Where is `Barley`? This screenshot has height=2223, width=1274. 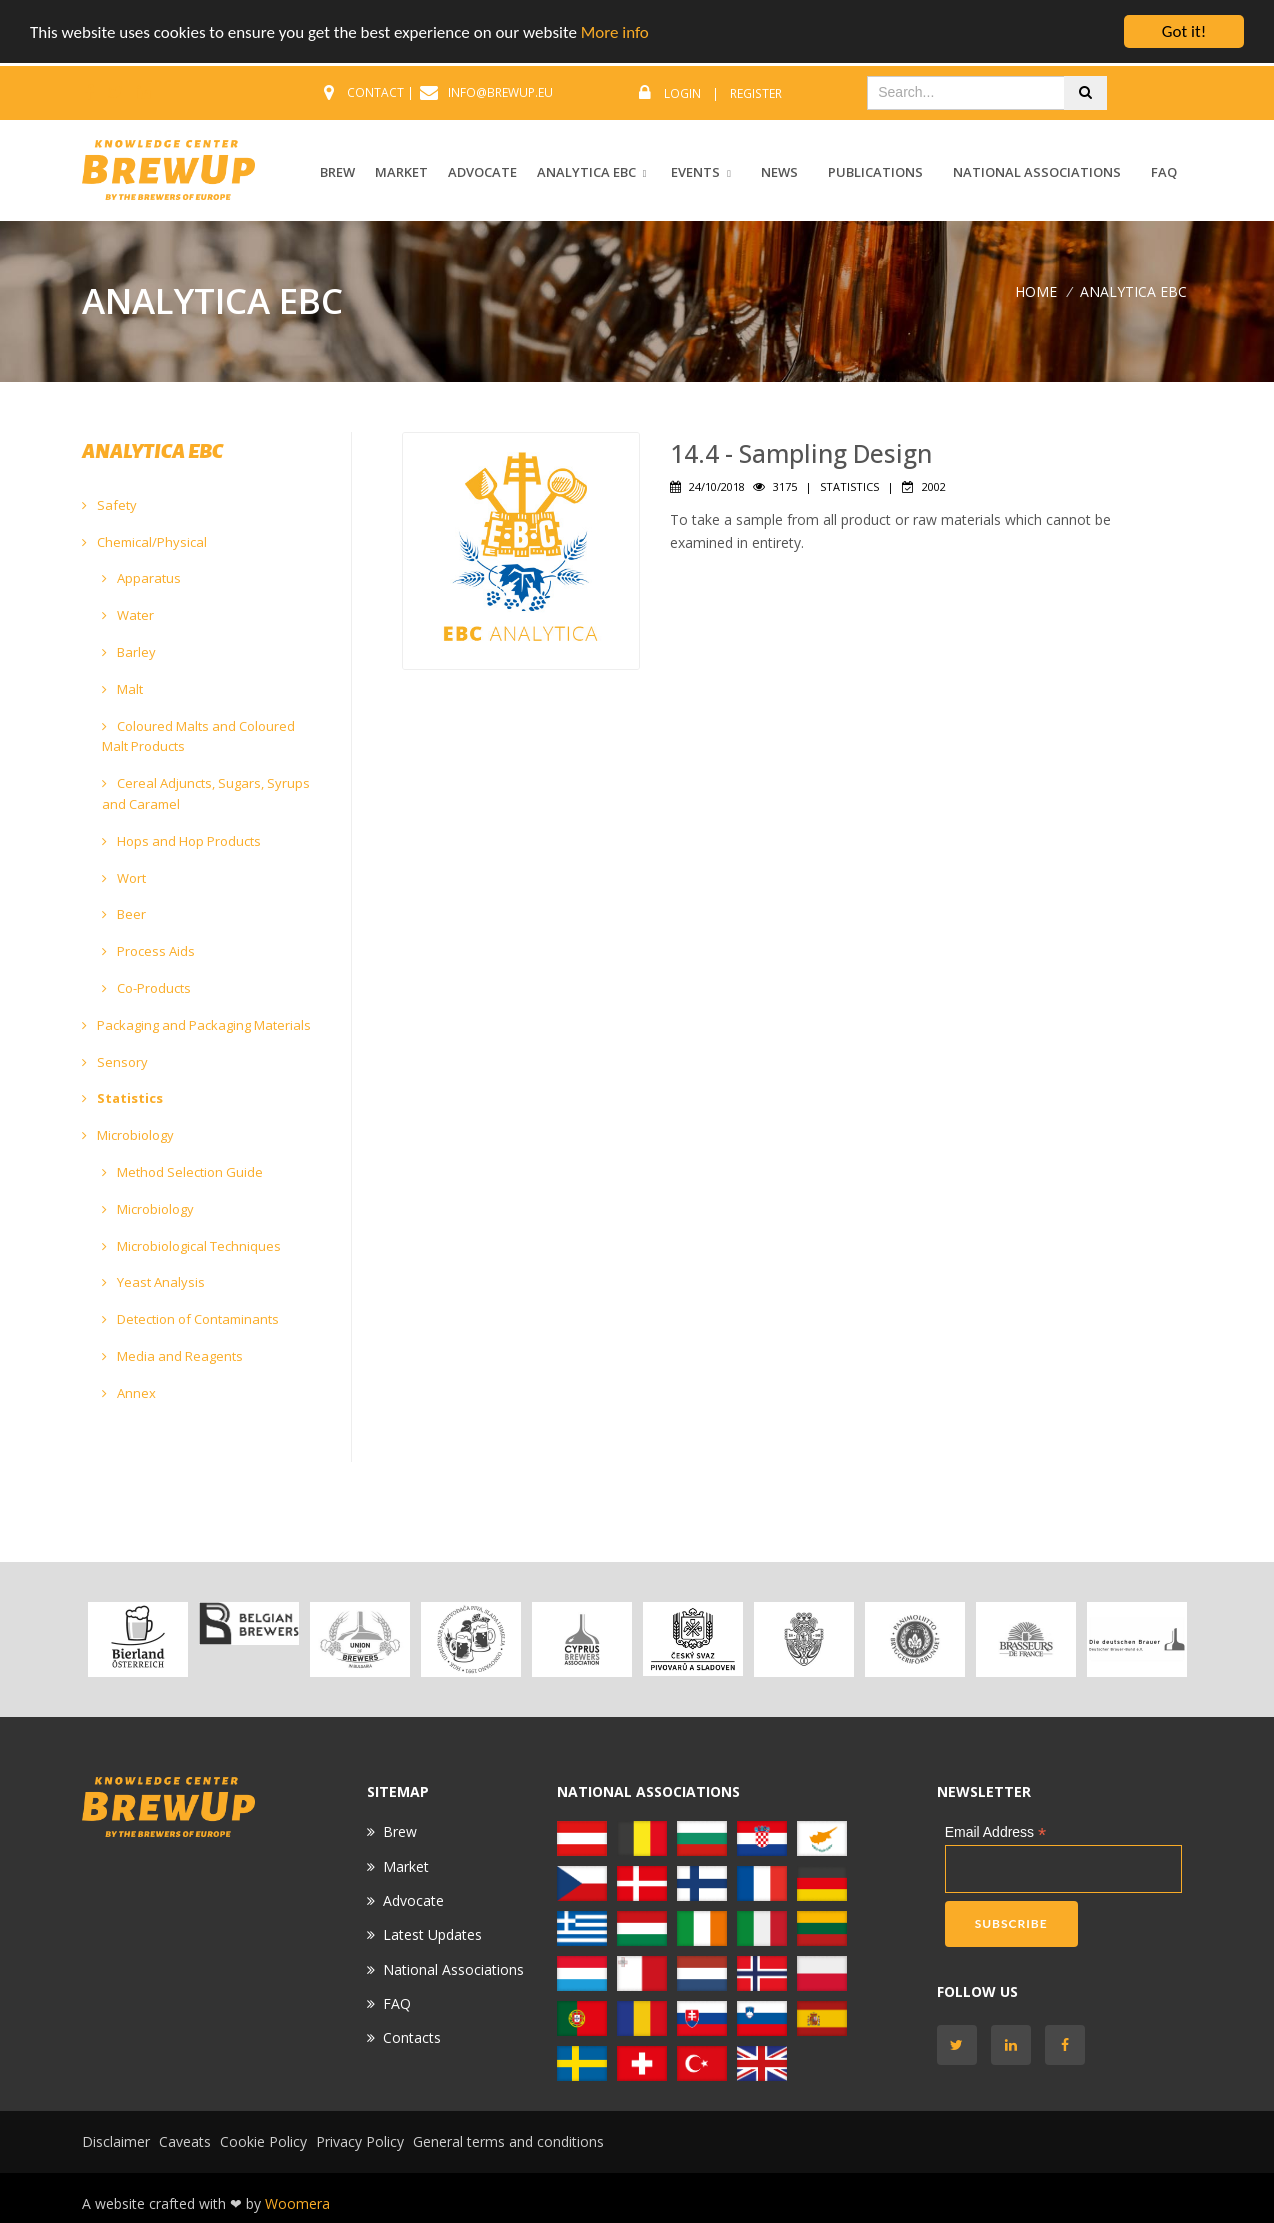
Barley is located at coordinates (129, 652).